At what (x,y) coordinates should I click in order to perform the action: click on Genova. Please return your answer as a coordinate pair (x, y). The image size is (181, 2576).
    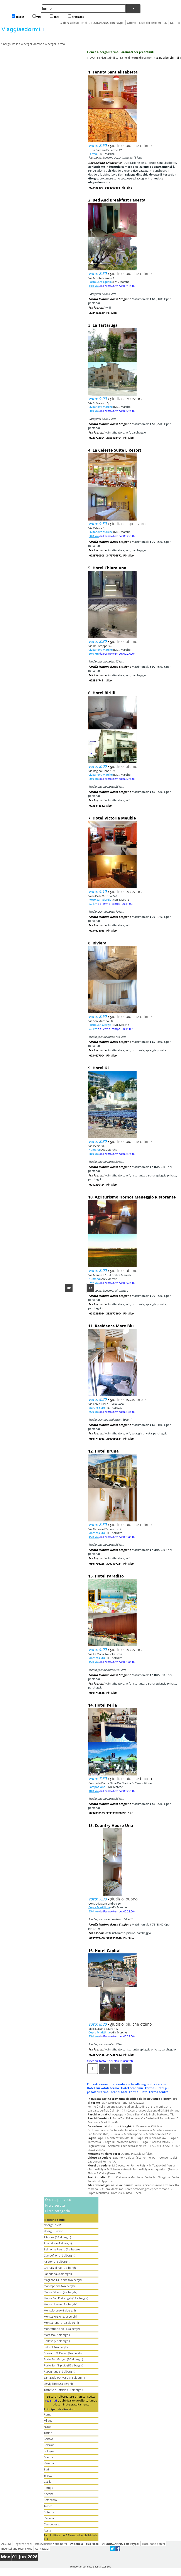
    Looking at the image, I should click on (49, 2439).